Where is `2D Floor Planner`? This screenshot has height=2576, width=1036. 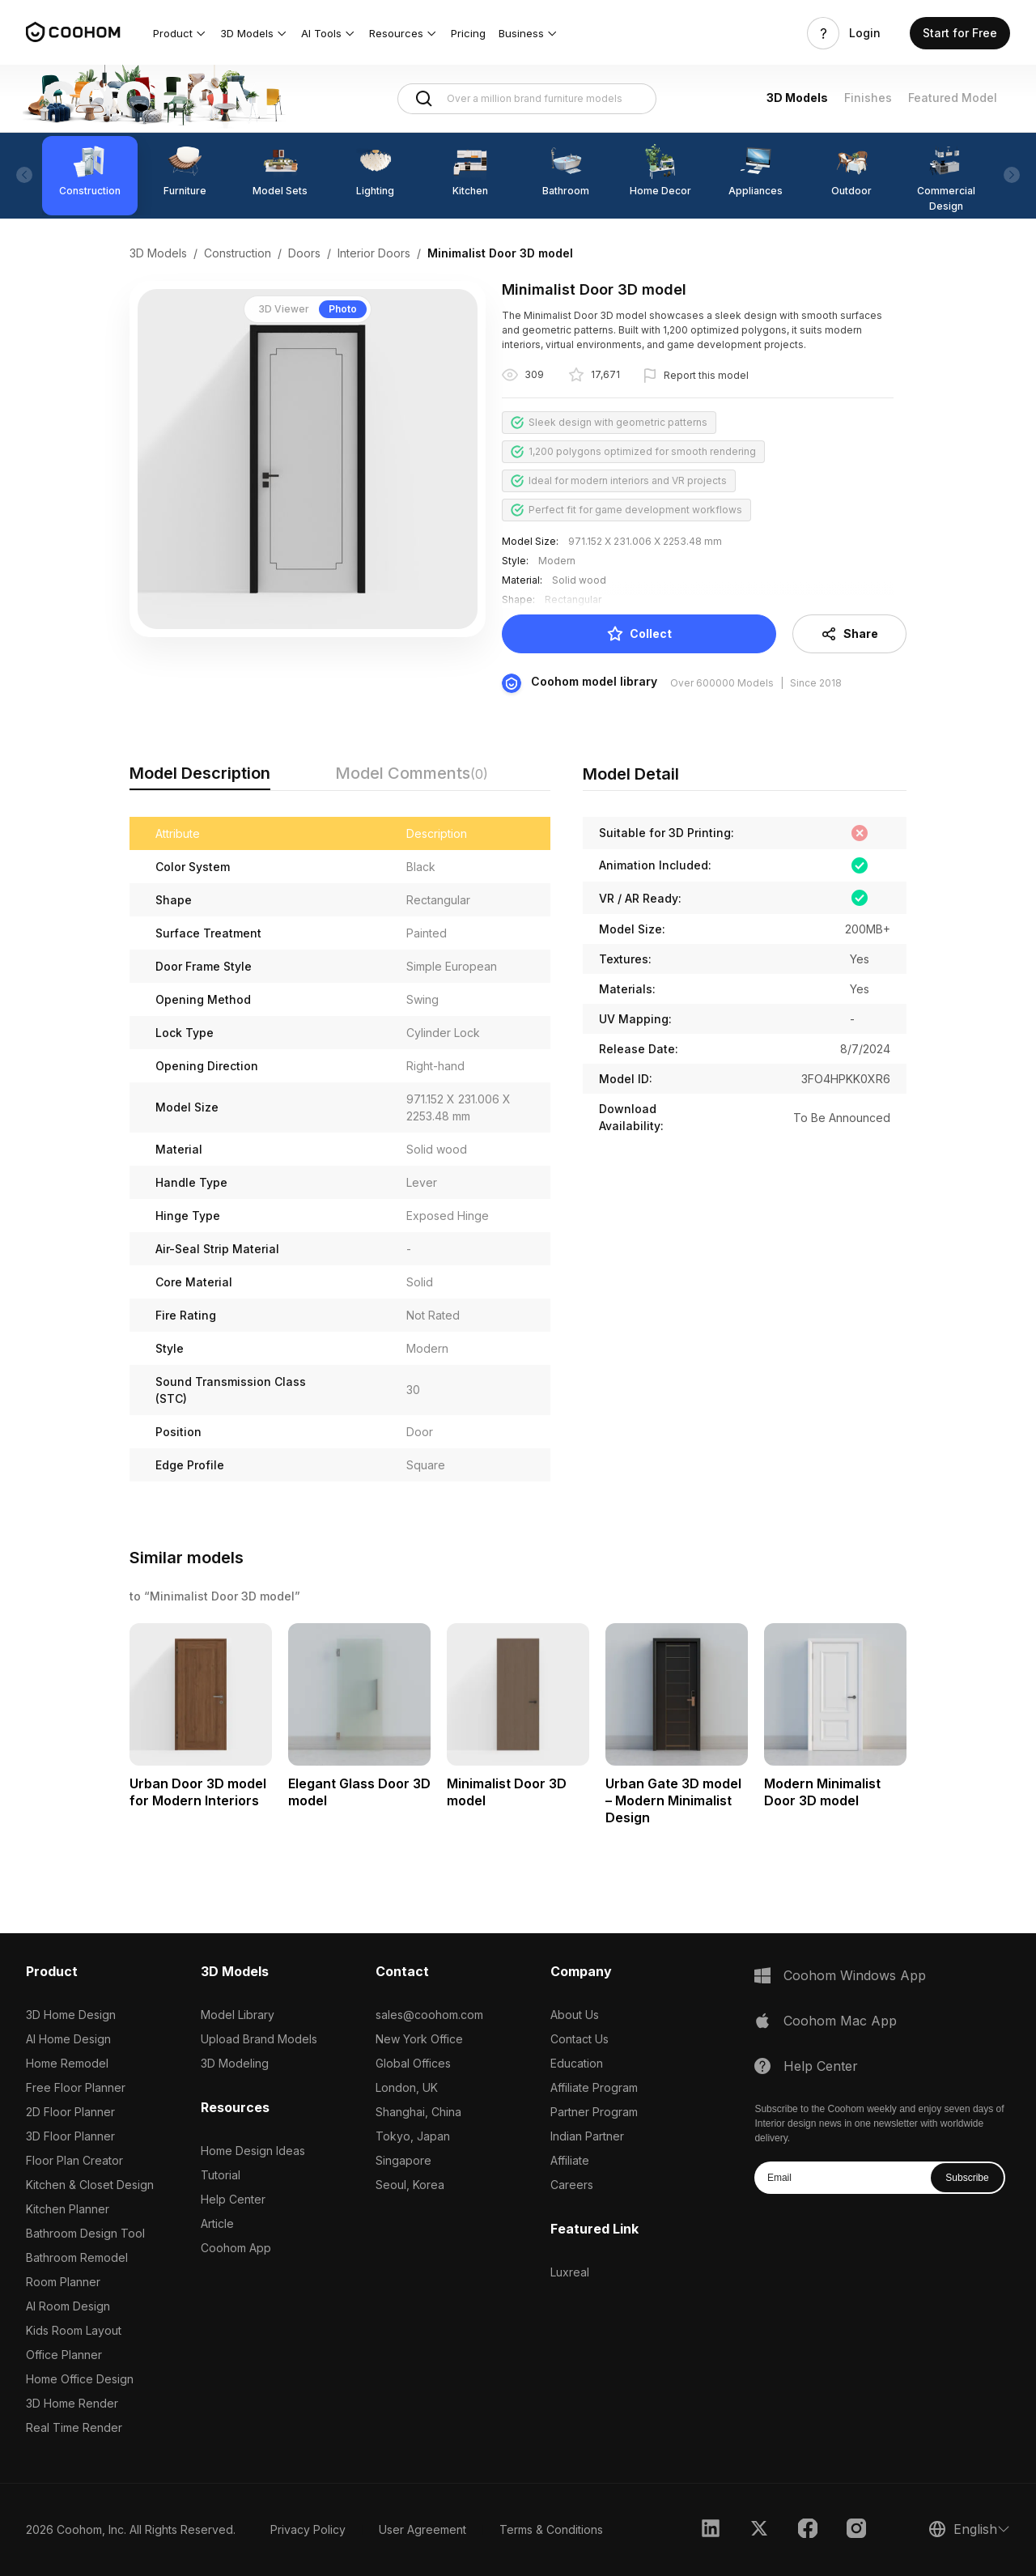
2D Floor Planner is located at coordinates (70, 2112).